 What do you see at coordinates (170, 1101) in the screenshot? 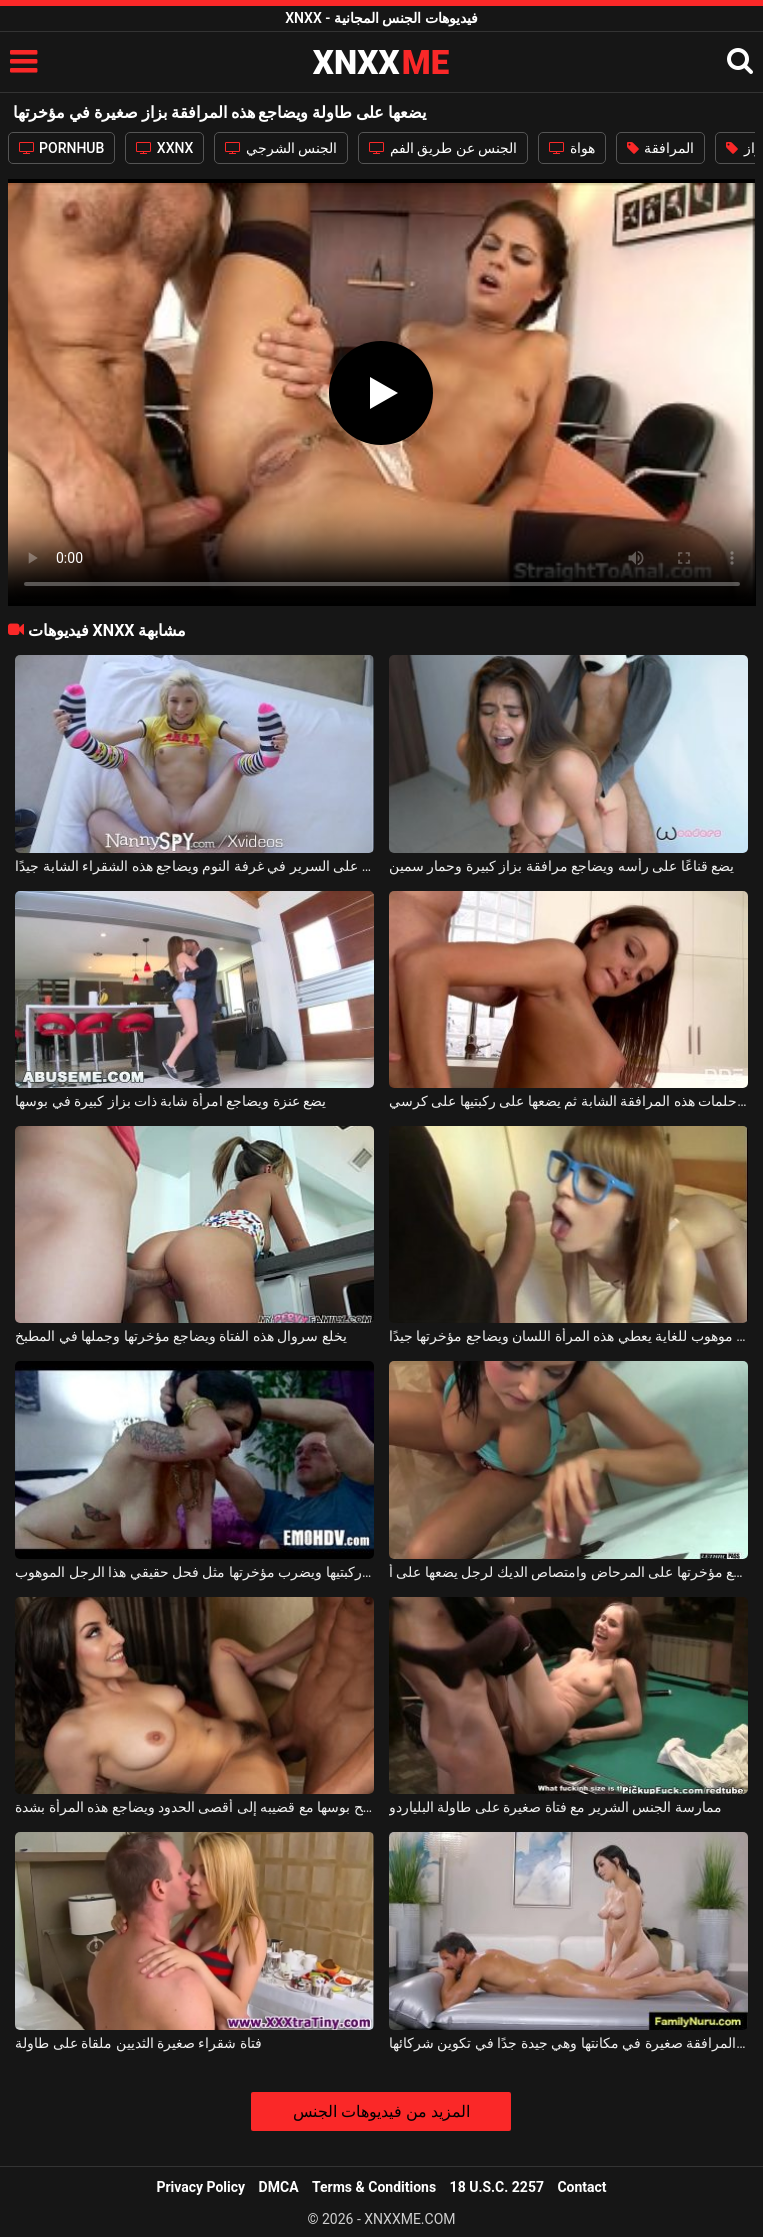
I see `يضع عنزة ويضاجع امرأة شابة ذات بزاز كبيرة في بوسها` at bounding box center [170, 1101].